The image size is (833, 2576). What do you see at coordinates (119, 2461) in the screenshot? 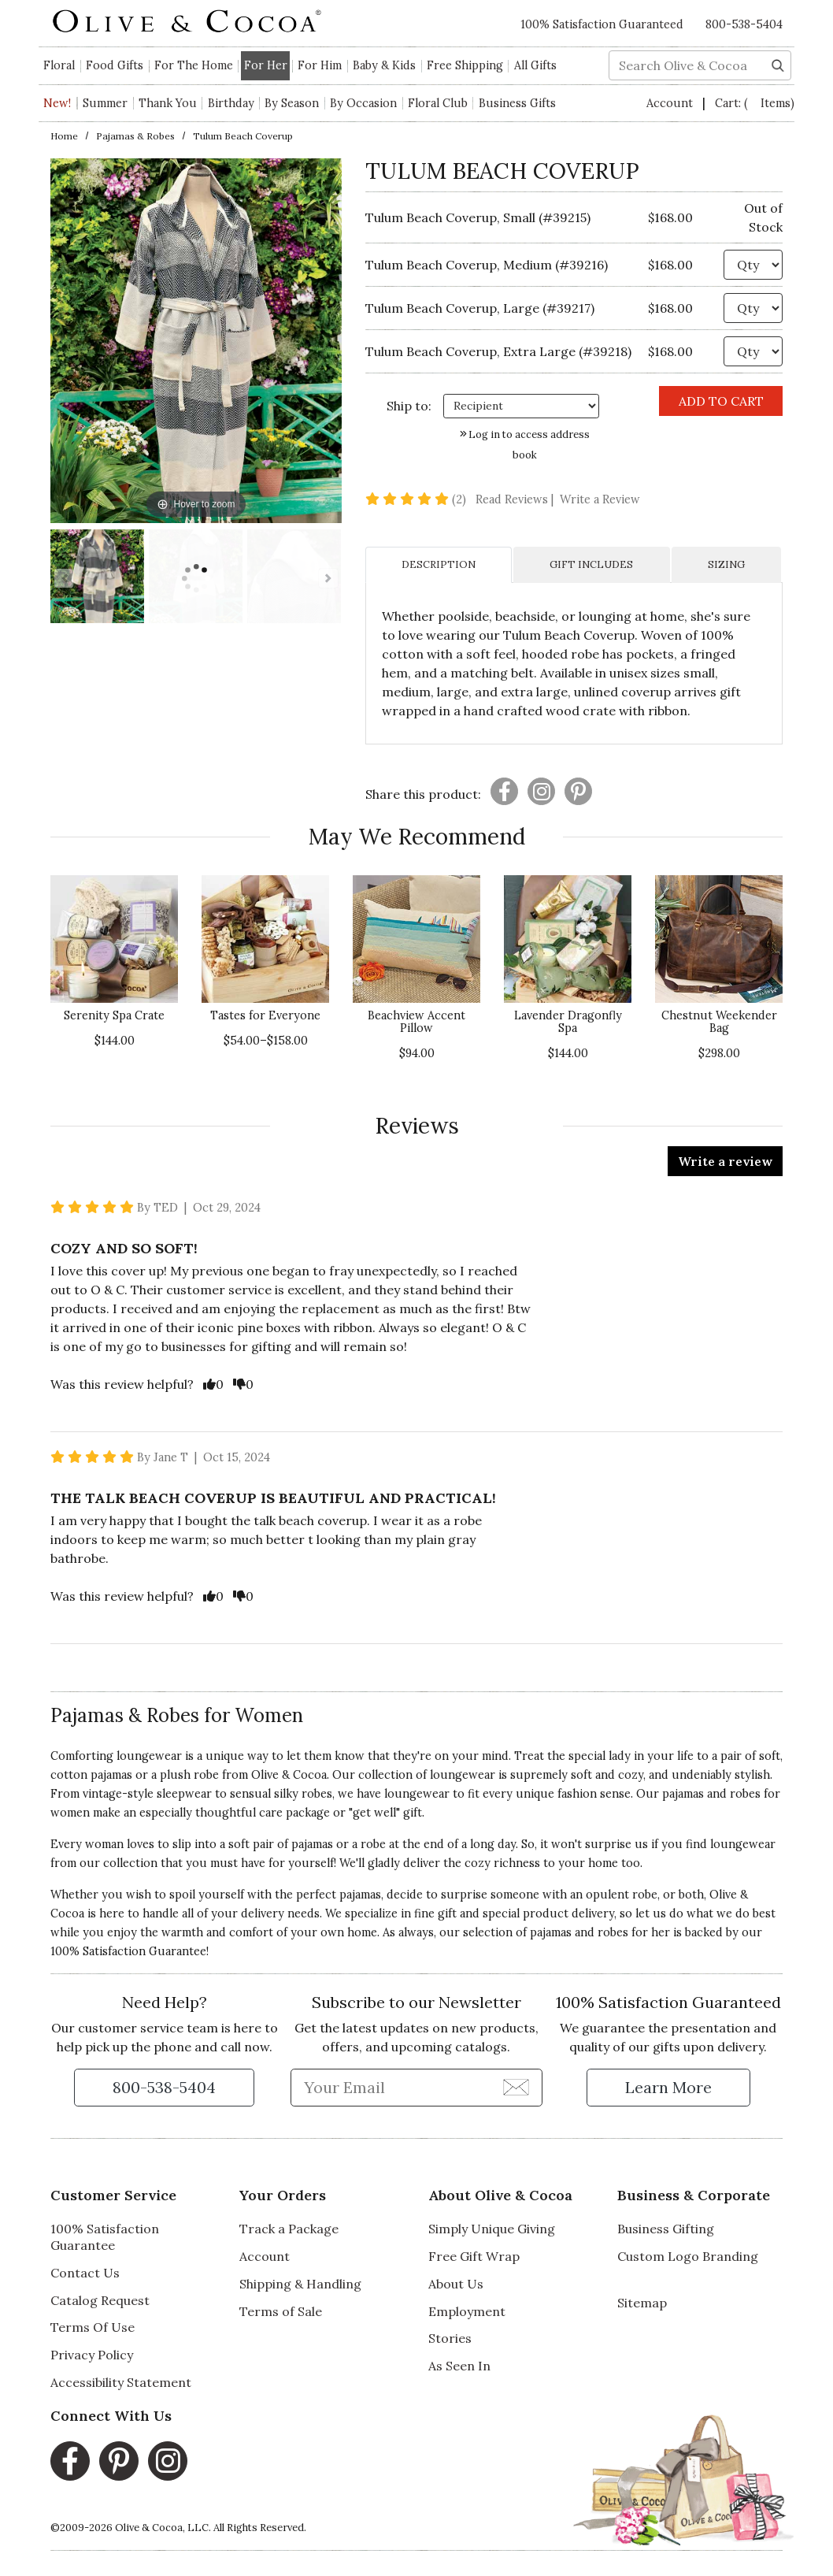
I see `[Pinterest, opens in a new window]` at bounding box center [119, 2461].